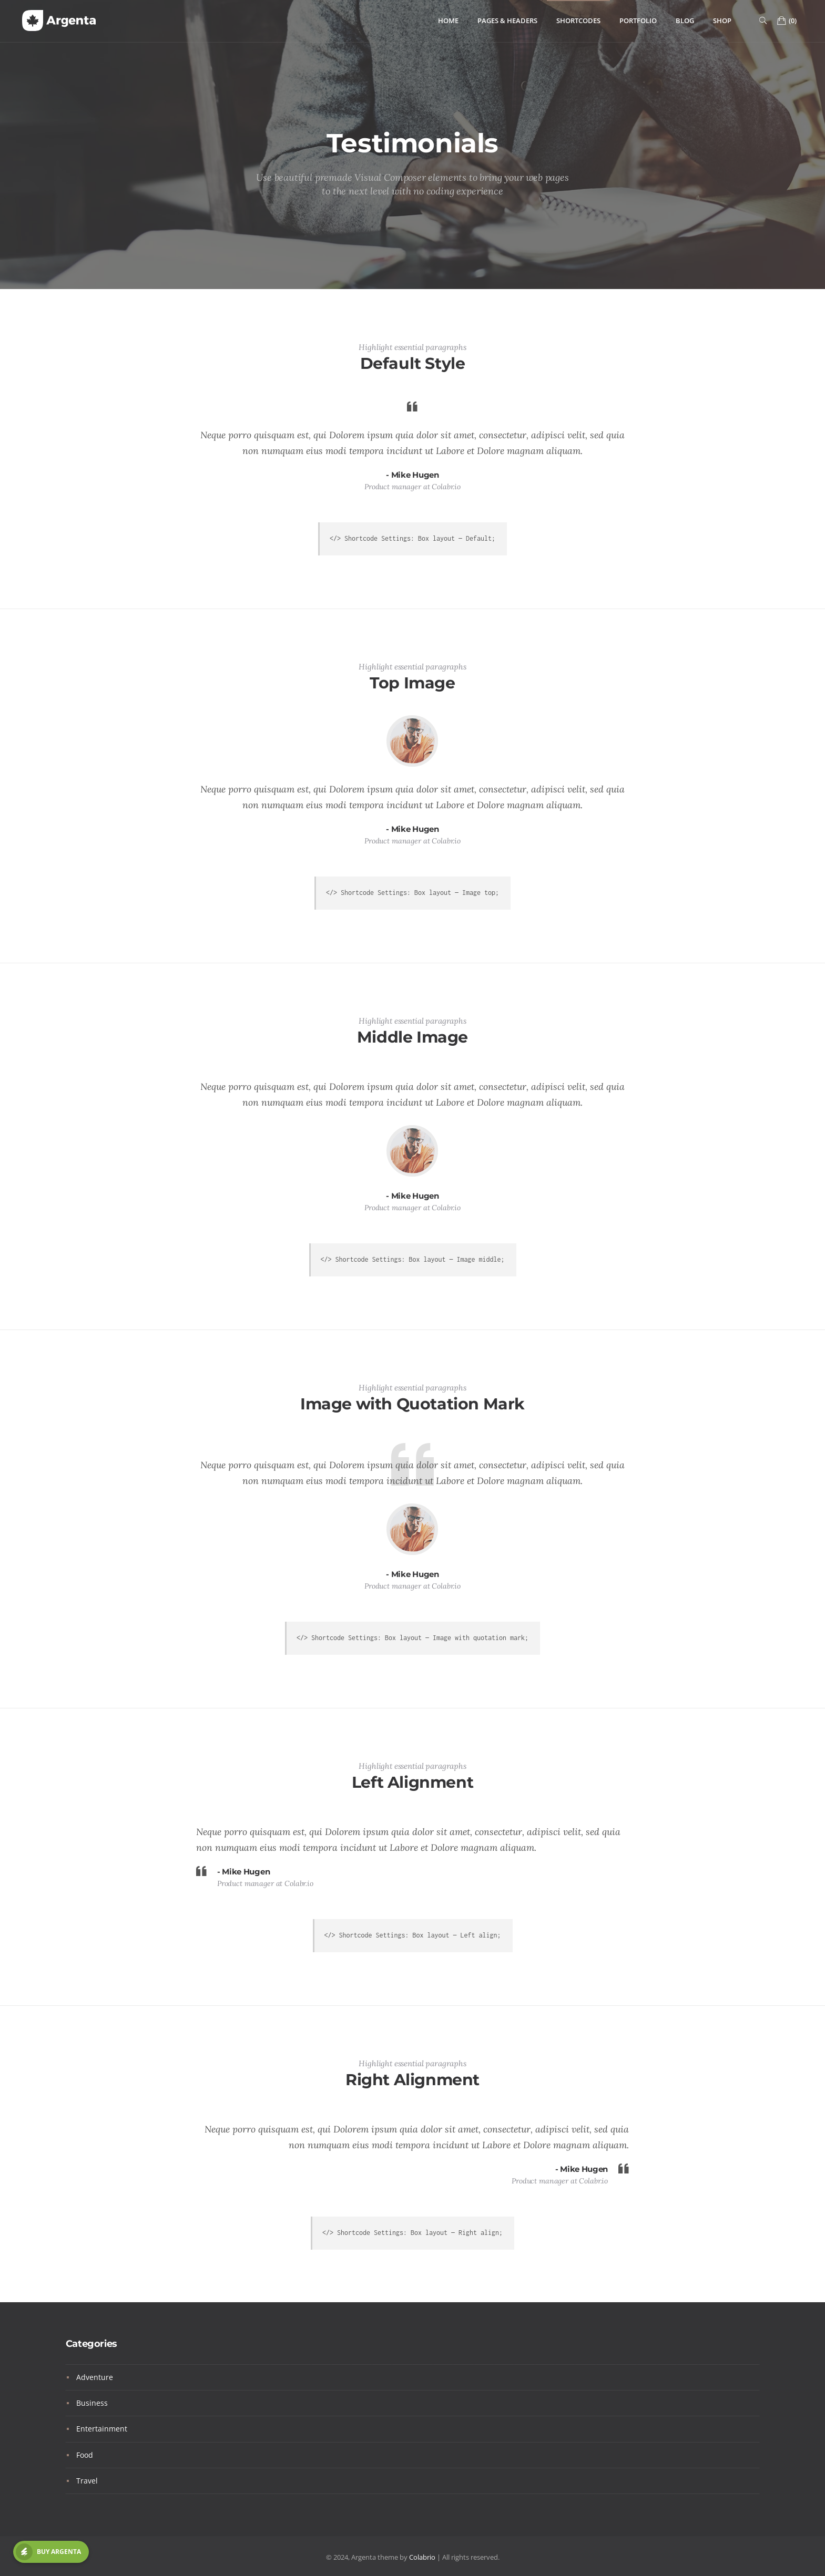 The width and height of the screenshot is (825, 2576). What do you see at coordinates (638, 20) in the screenshot?
I see `Portfolio` at bounding box center [638, 20].